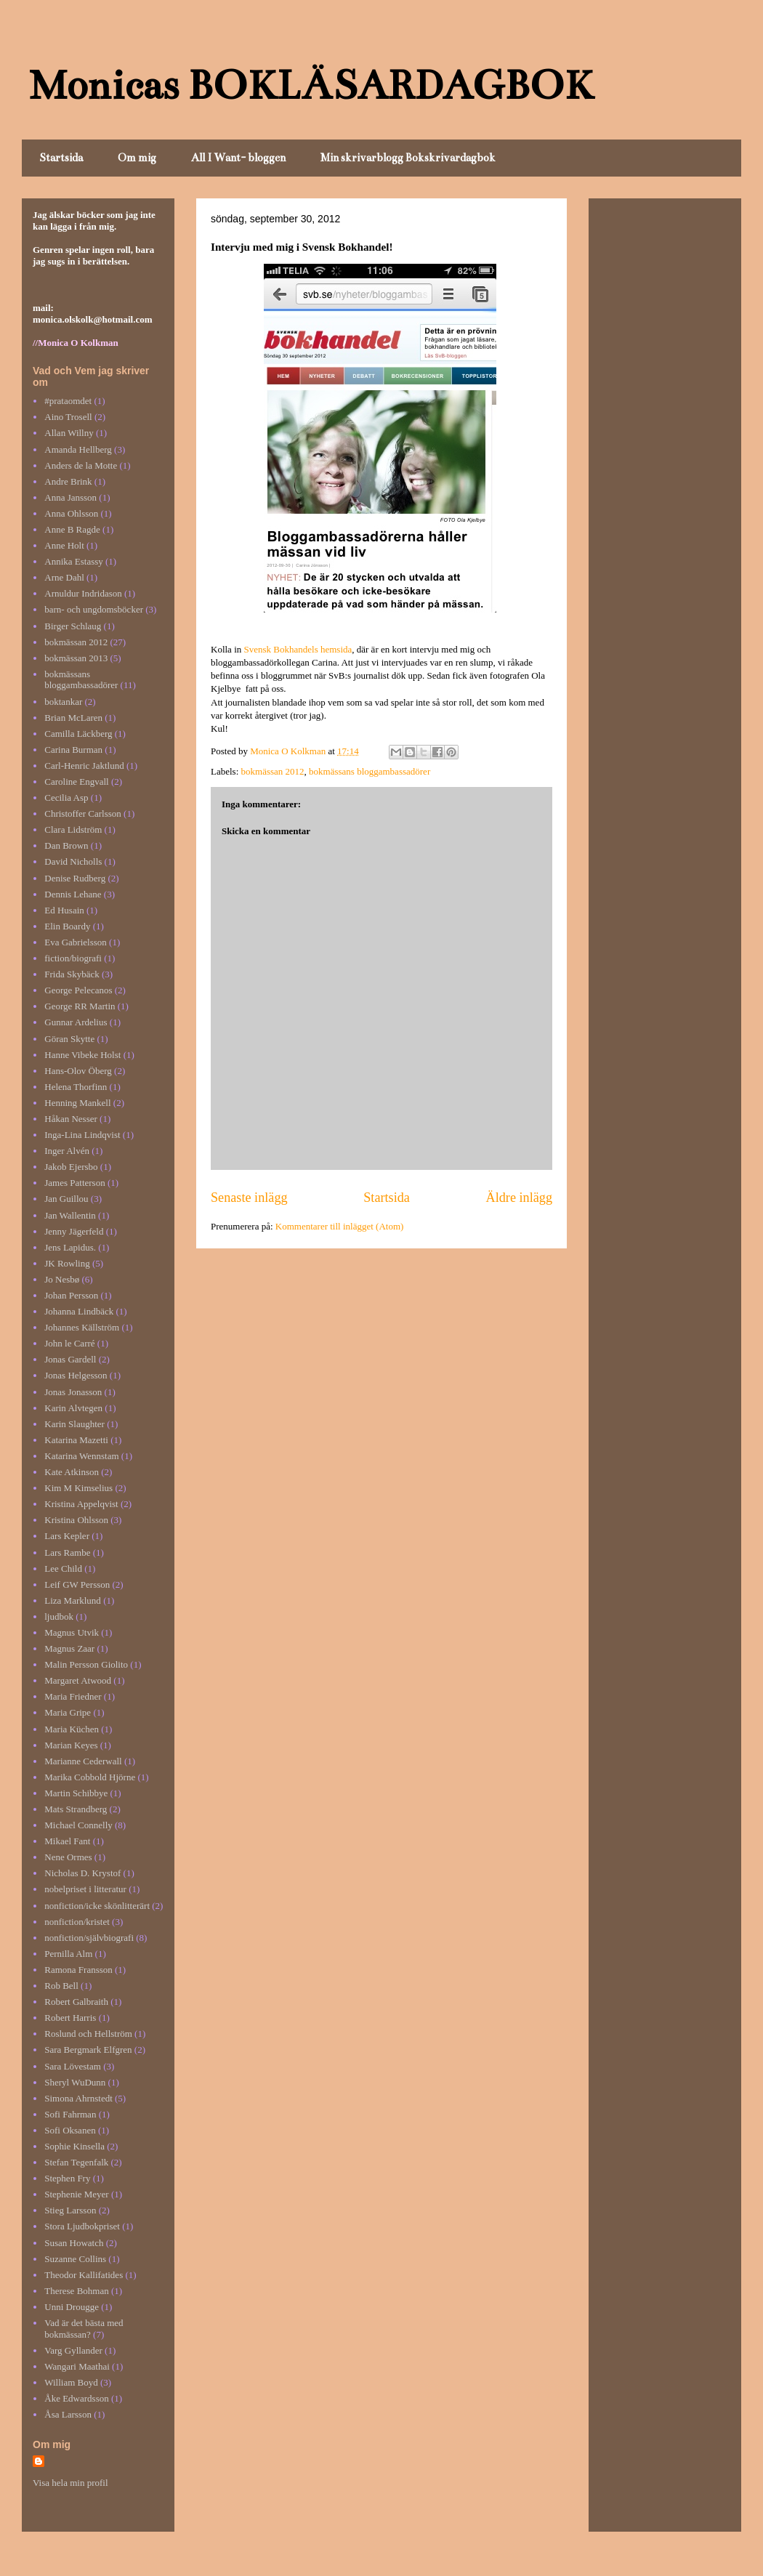 The image size is (763, 2576). Describe the element at coordinates (78, 1969) in the screenshot. I see `Ramona Fransson` at that location.